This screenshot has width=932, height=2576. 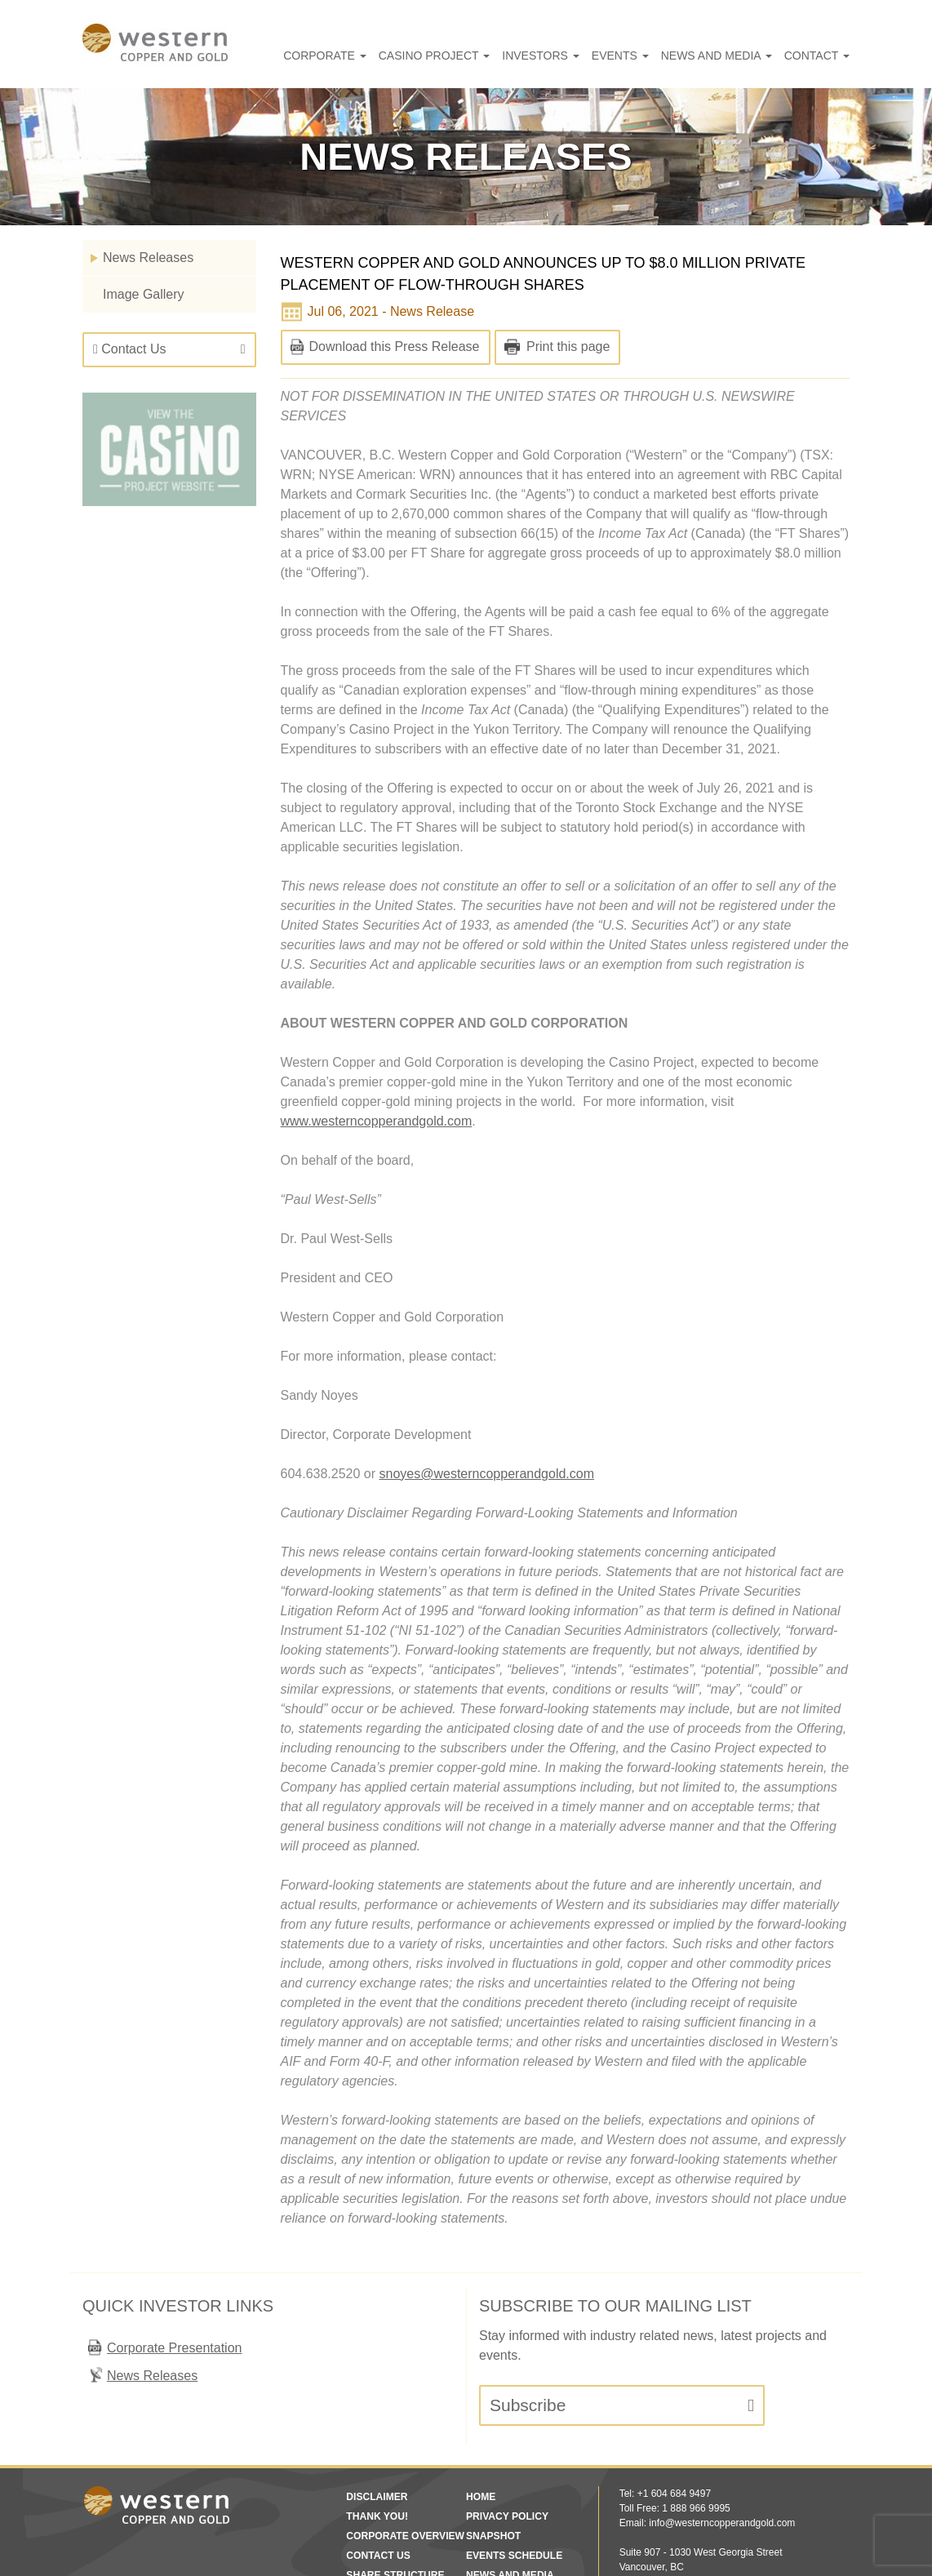 What do you see at coordinates (501, 2418) in the screenshot?
I see `Privacy Policy` at bounding box center [501, 2418].